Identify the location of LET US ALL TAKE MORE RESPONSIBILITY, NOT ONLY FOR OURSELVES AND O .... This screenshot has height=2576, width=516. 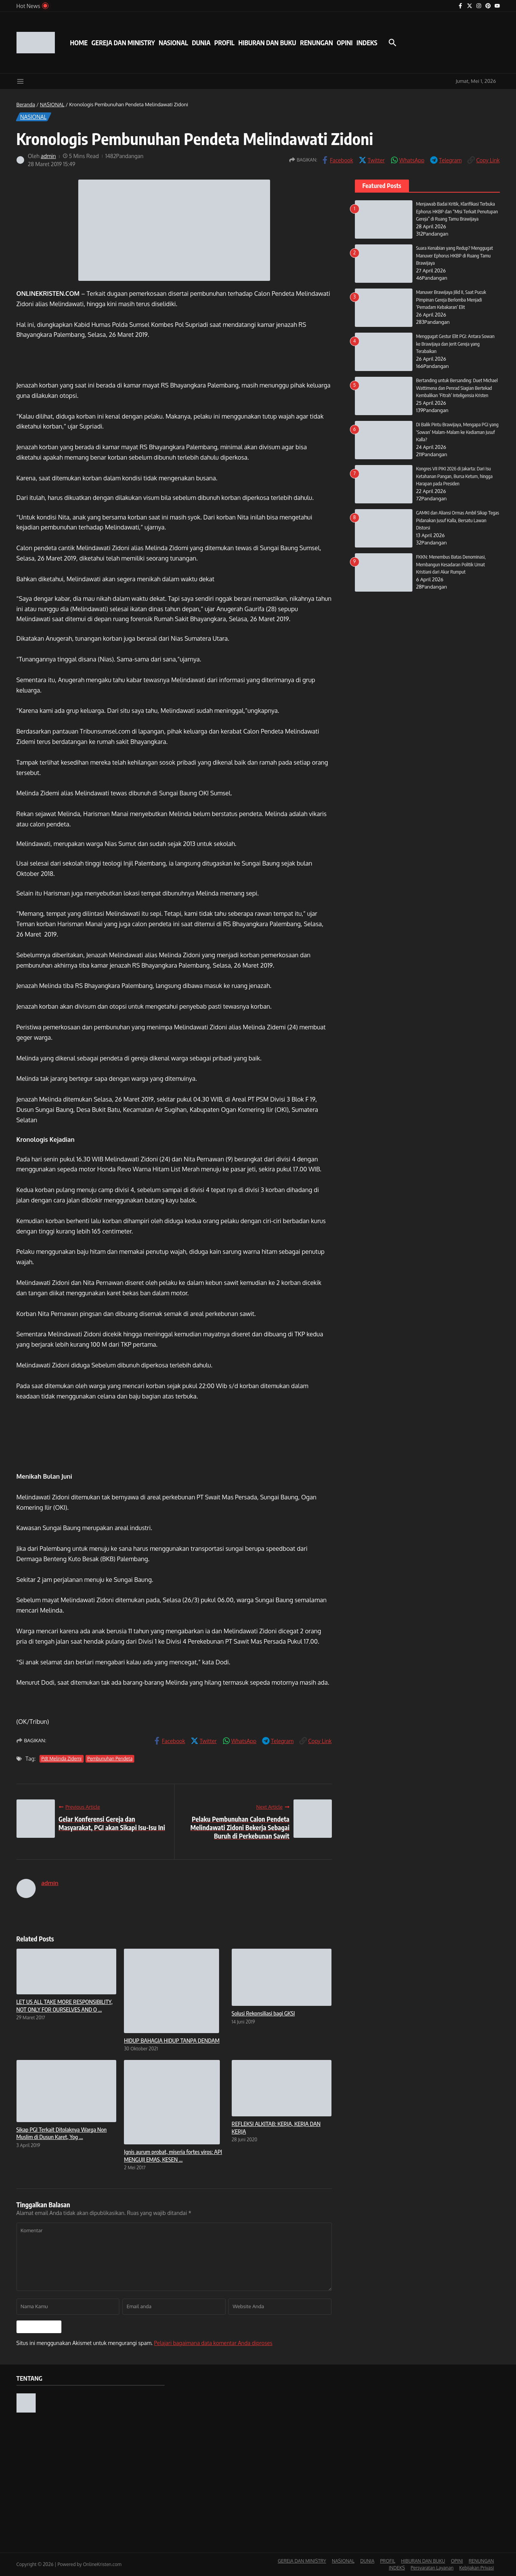
(64, 2005).